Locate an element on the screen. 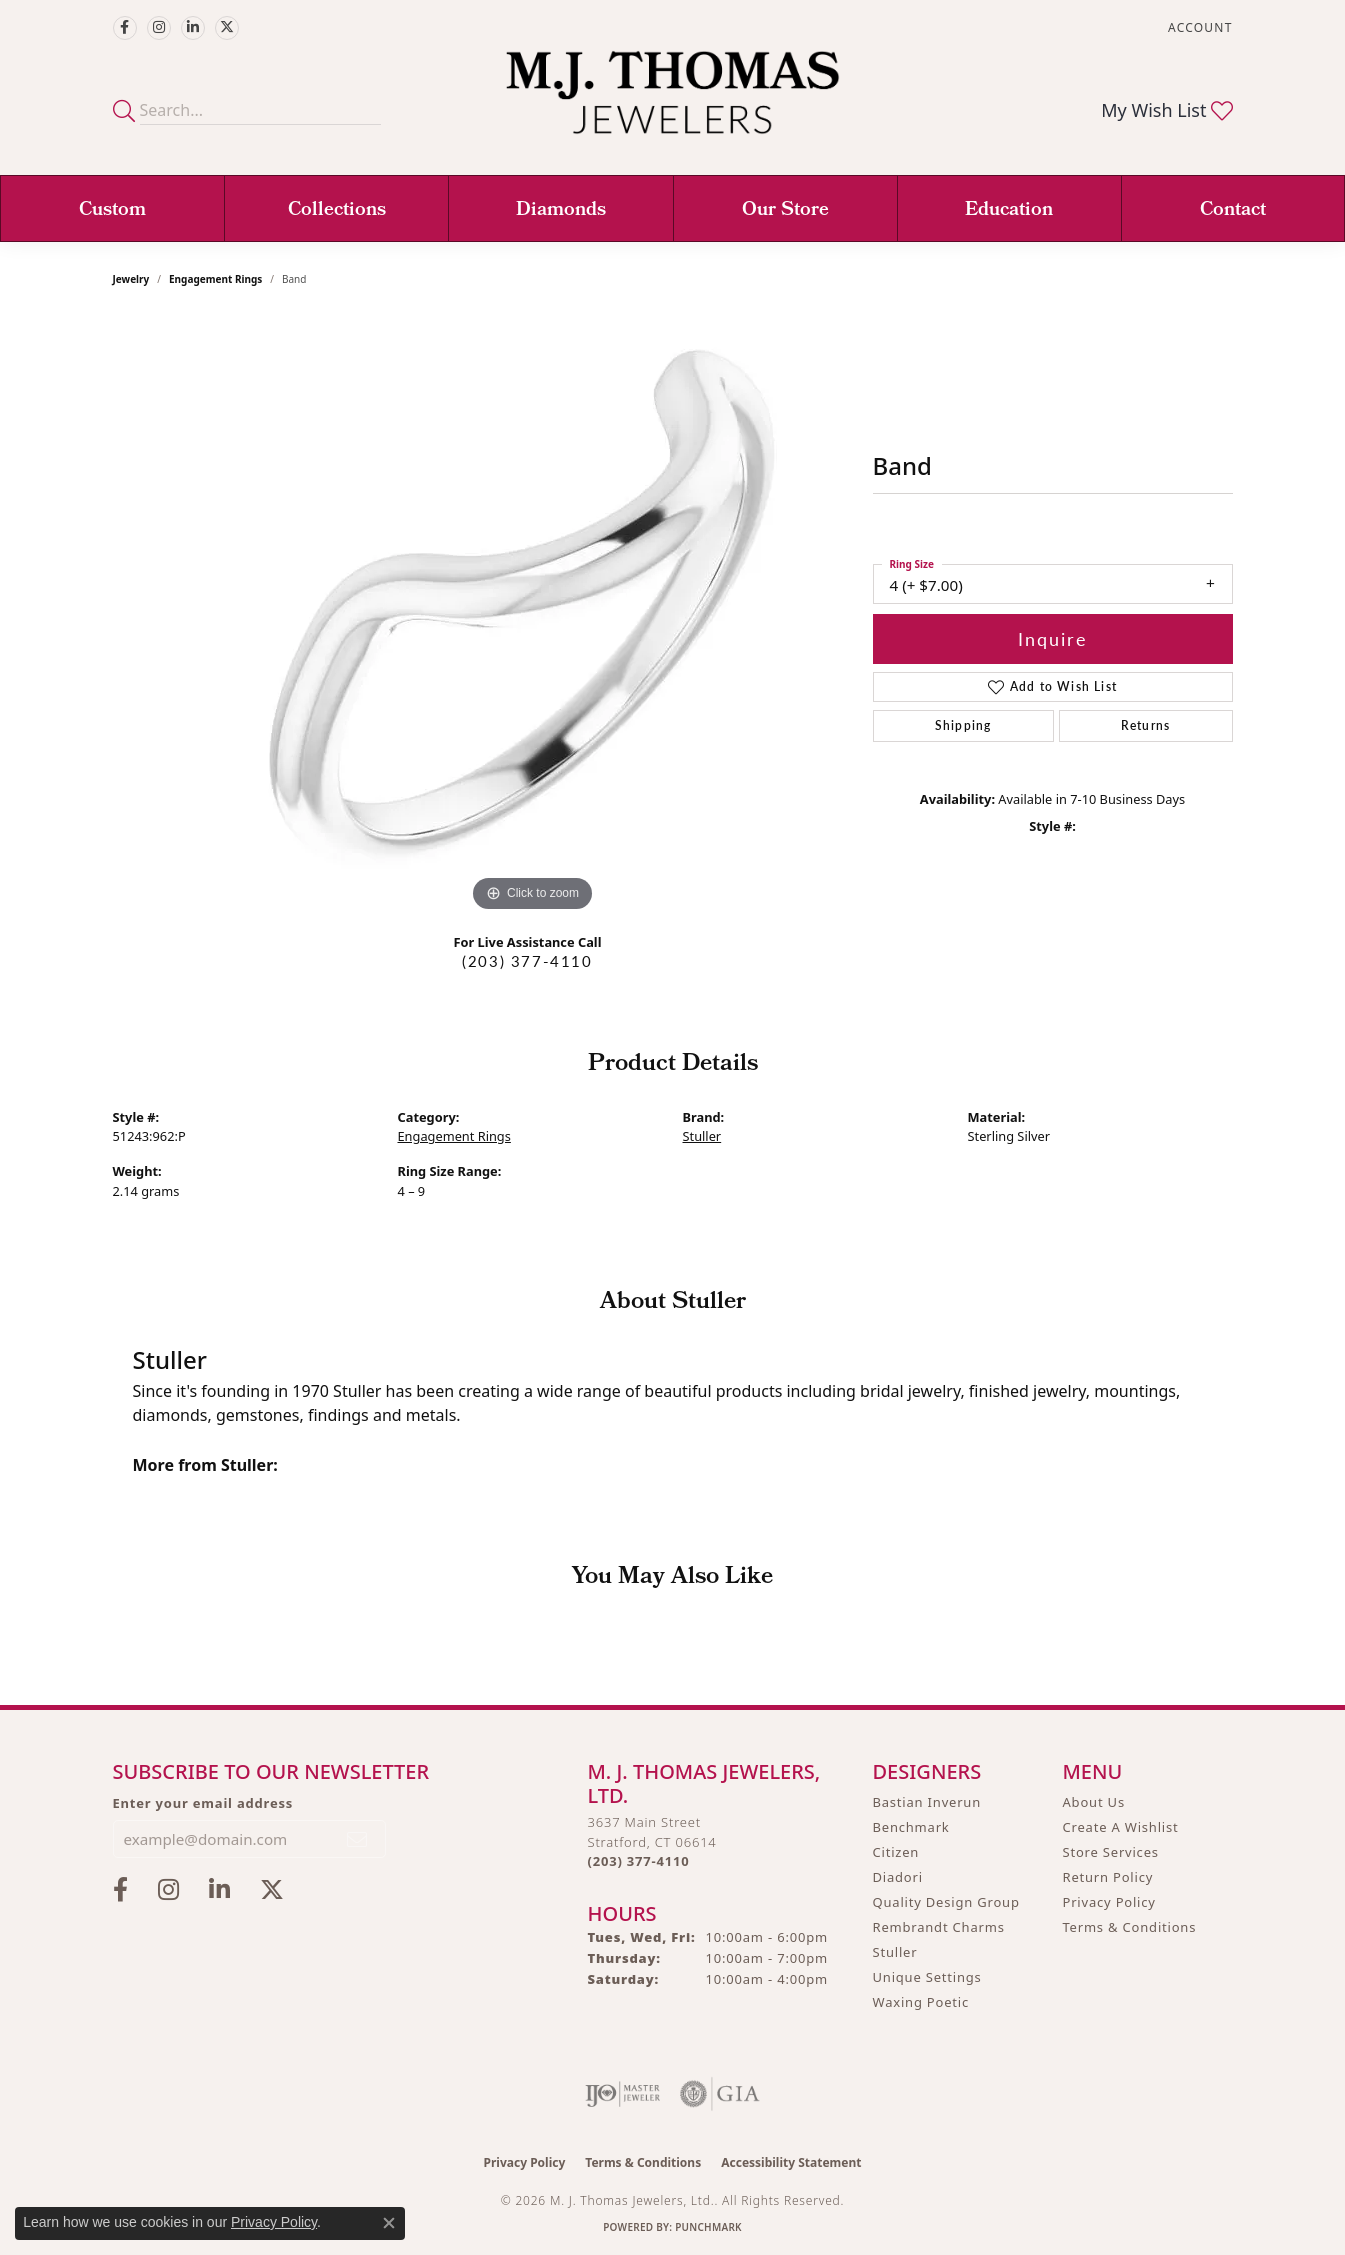  [Visit the gia website] is located at coordinates (720, 2094).